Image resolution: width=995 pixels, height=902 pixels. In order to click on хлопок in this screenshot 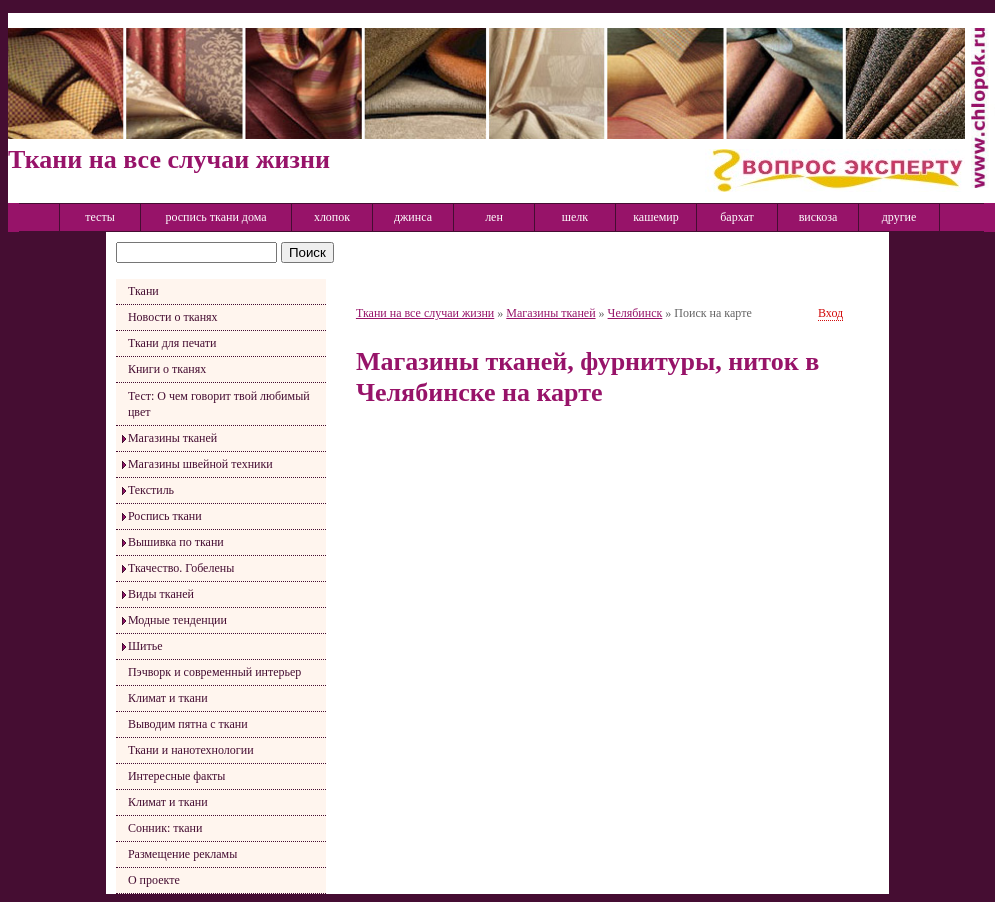, I will do `click(332, 217)`.